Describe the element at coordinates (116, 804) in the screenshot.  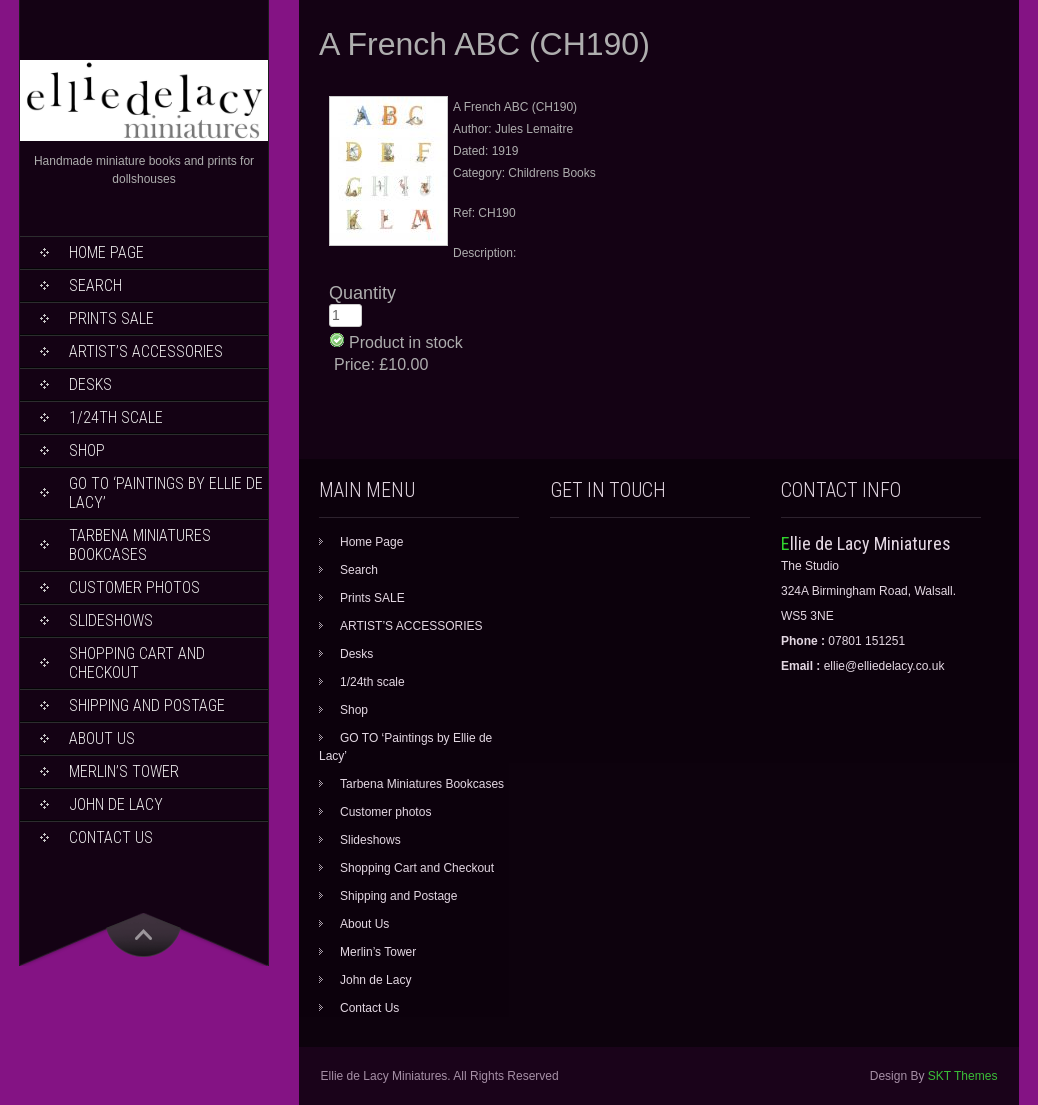
I see `John de Lacy` at that location.